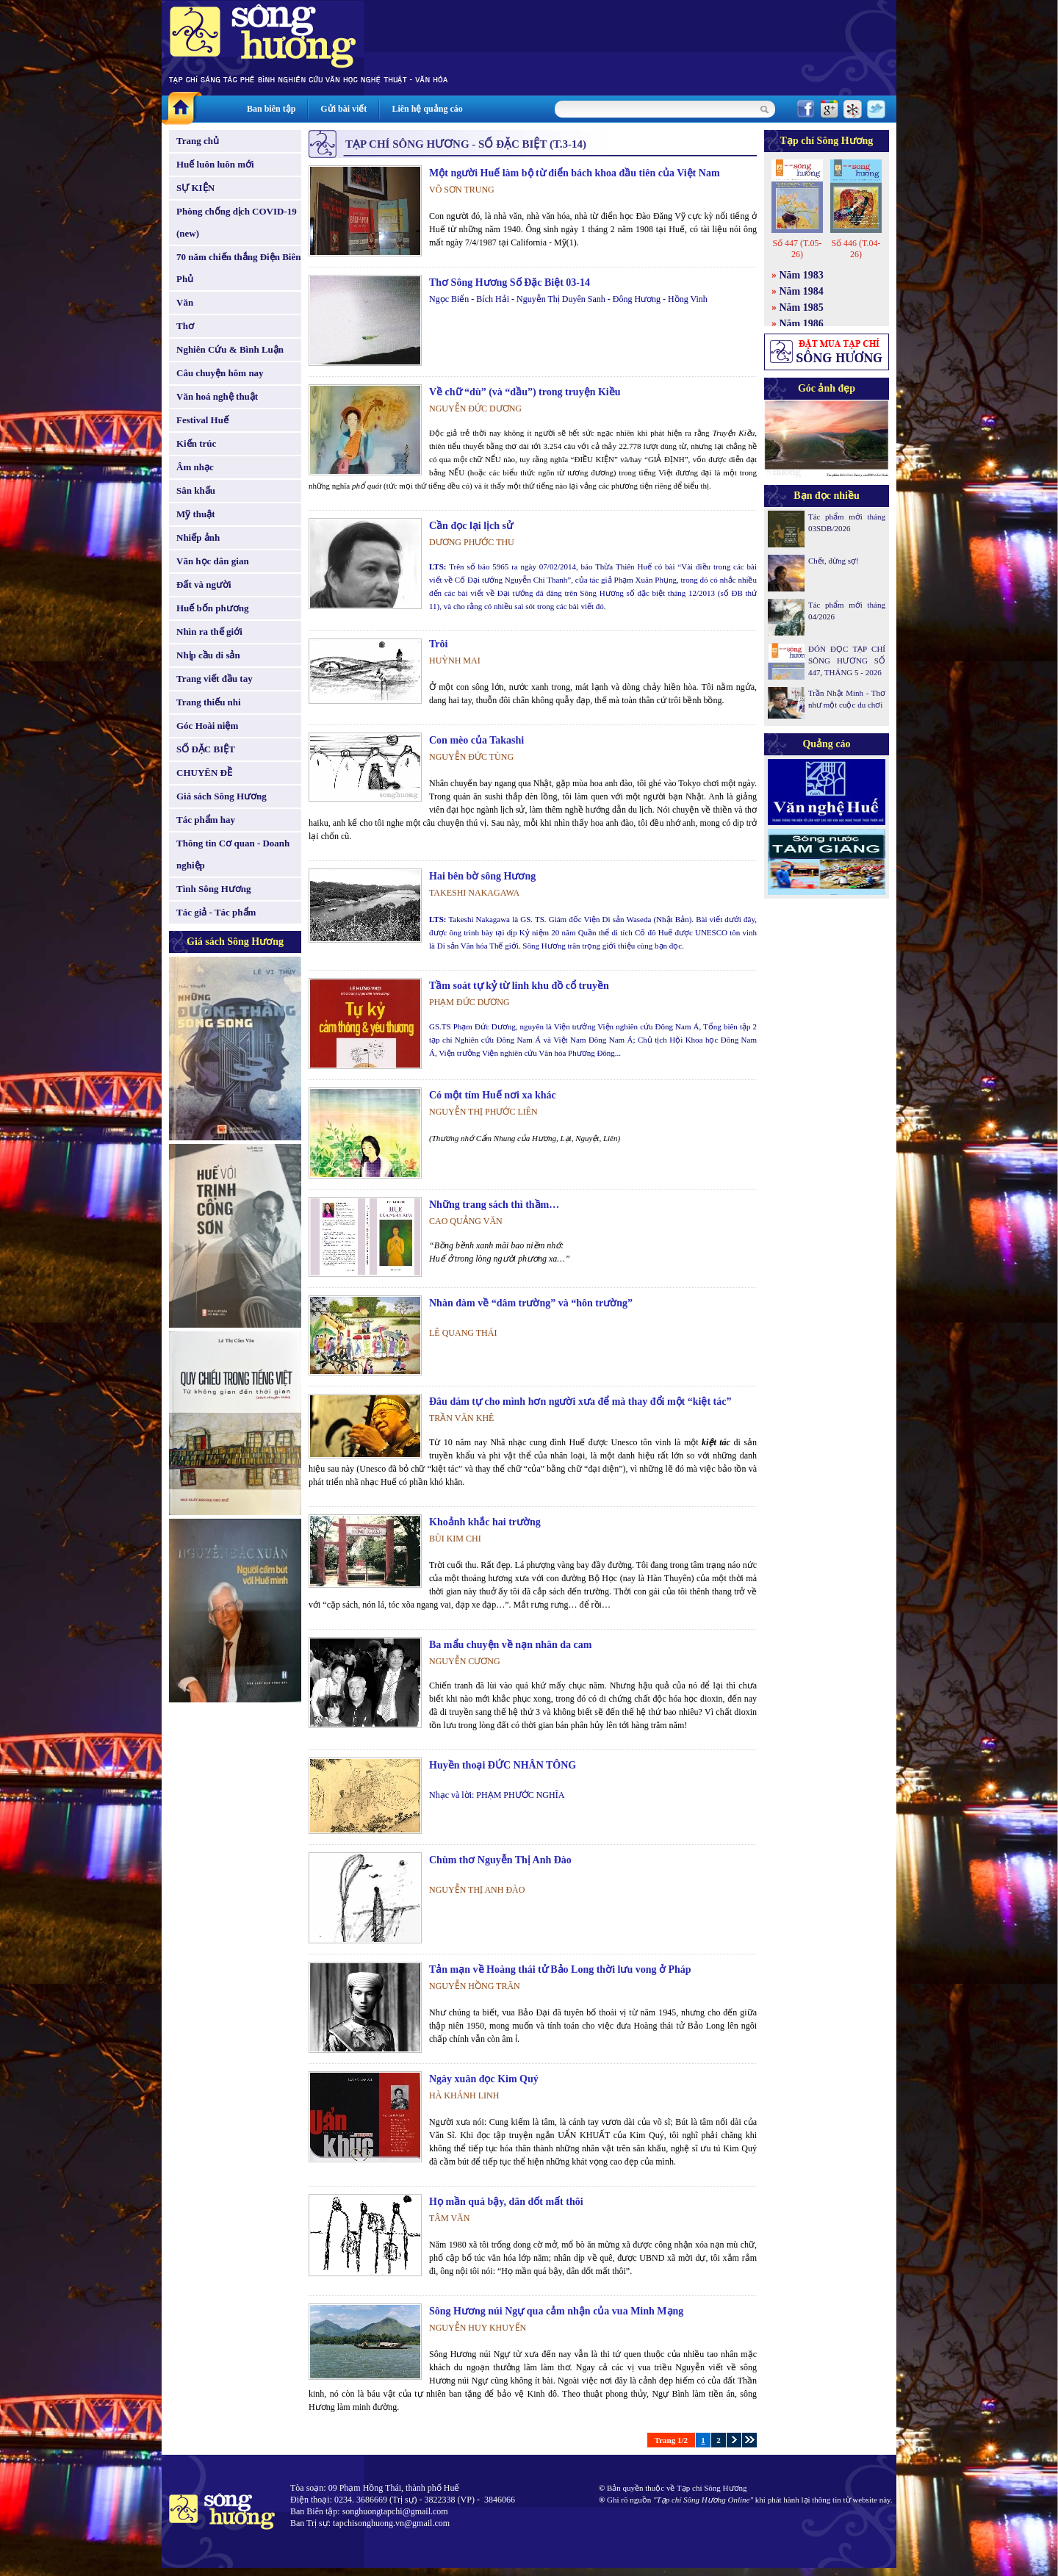 The image size is (1058, 2576). Describe the element at coordinates (484, 2078) in the screenshot. I see `Ngày xuân đọc Kim Quý` at that location.